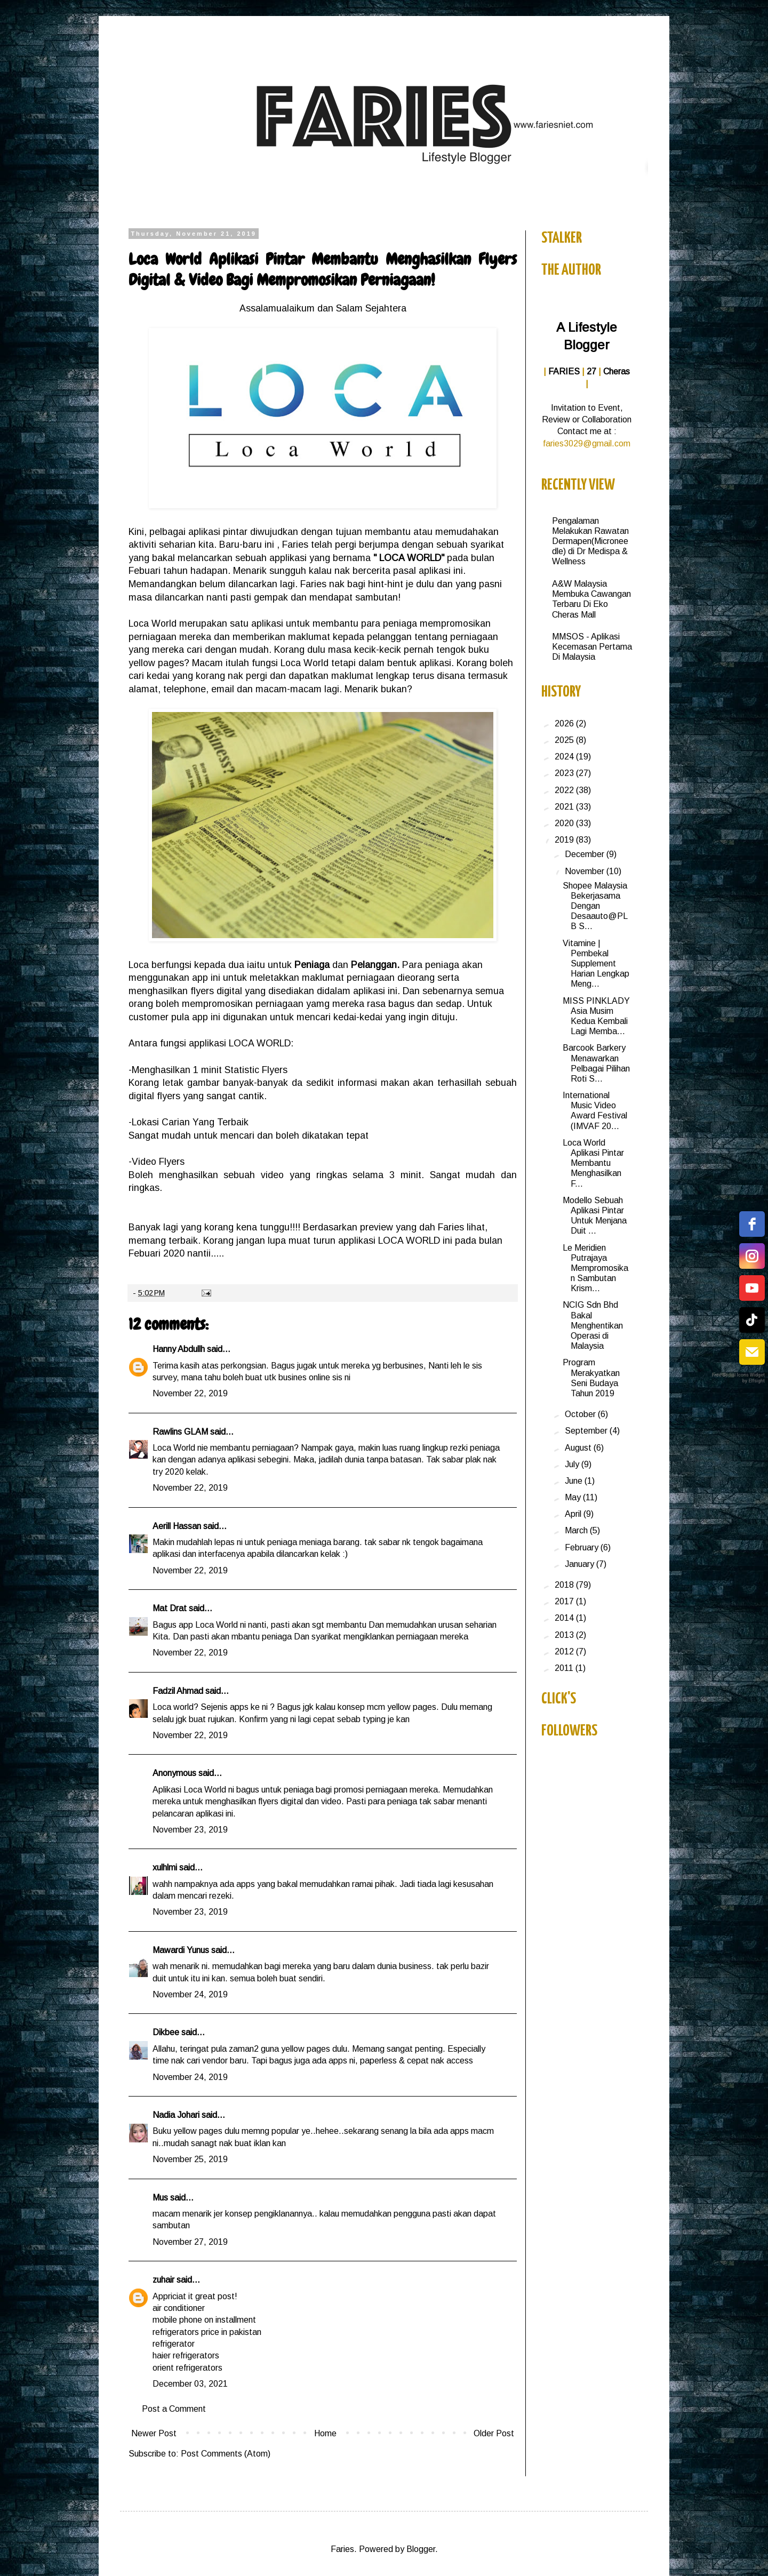 This screenshot has width=768, height=2576. I want to click on February, so click(583, 1547).